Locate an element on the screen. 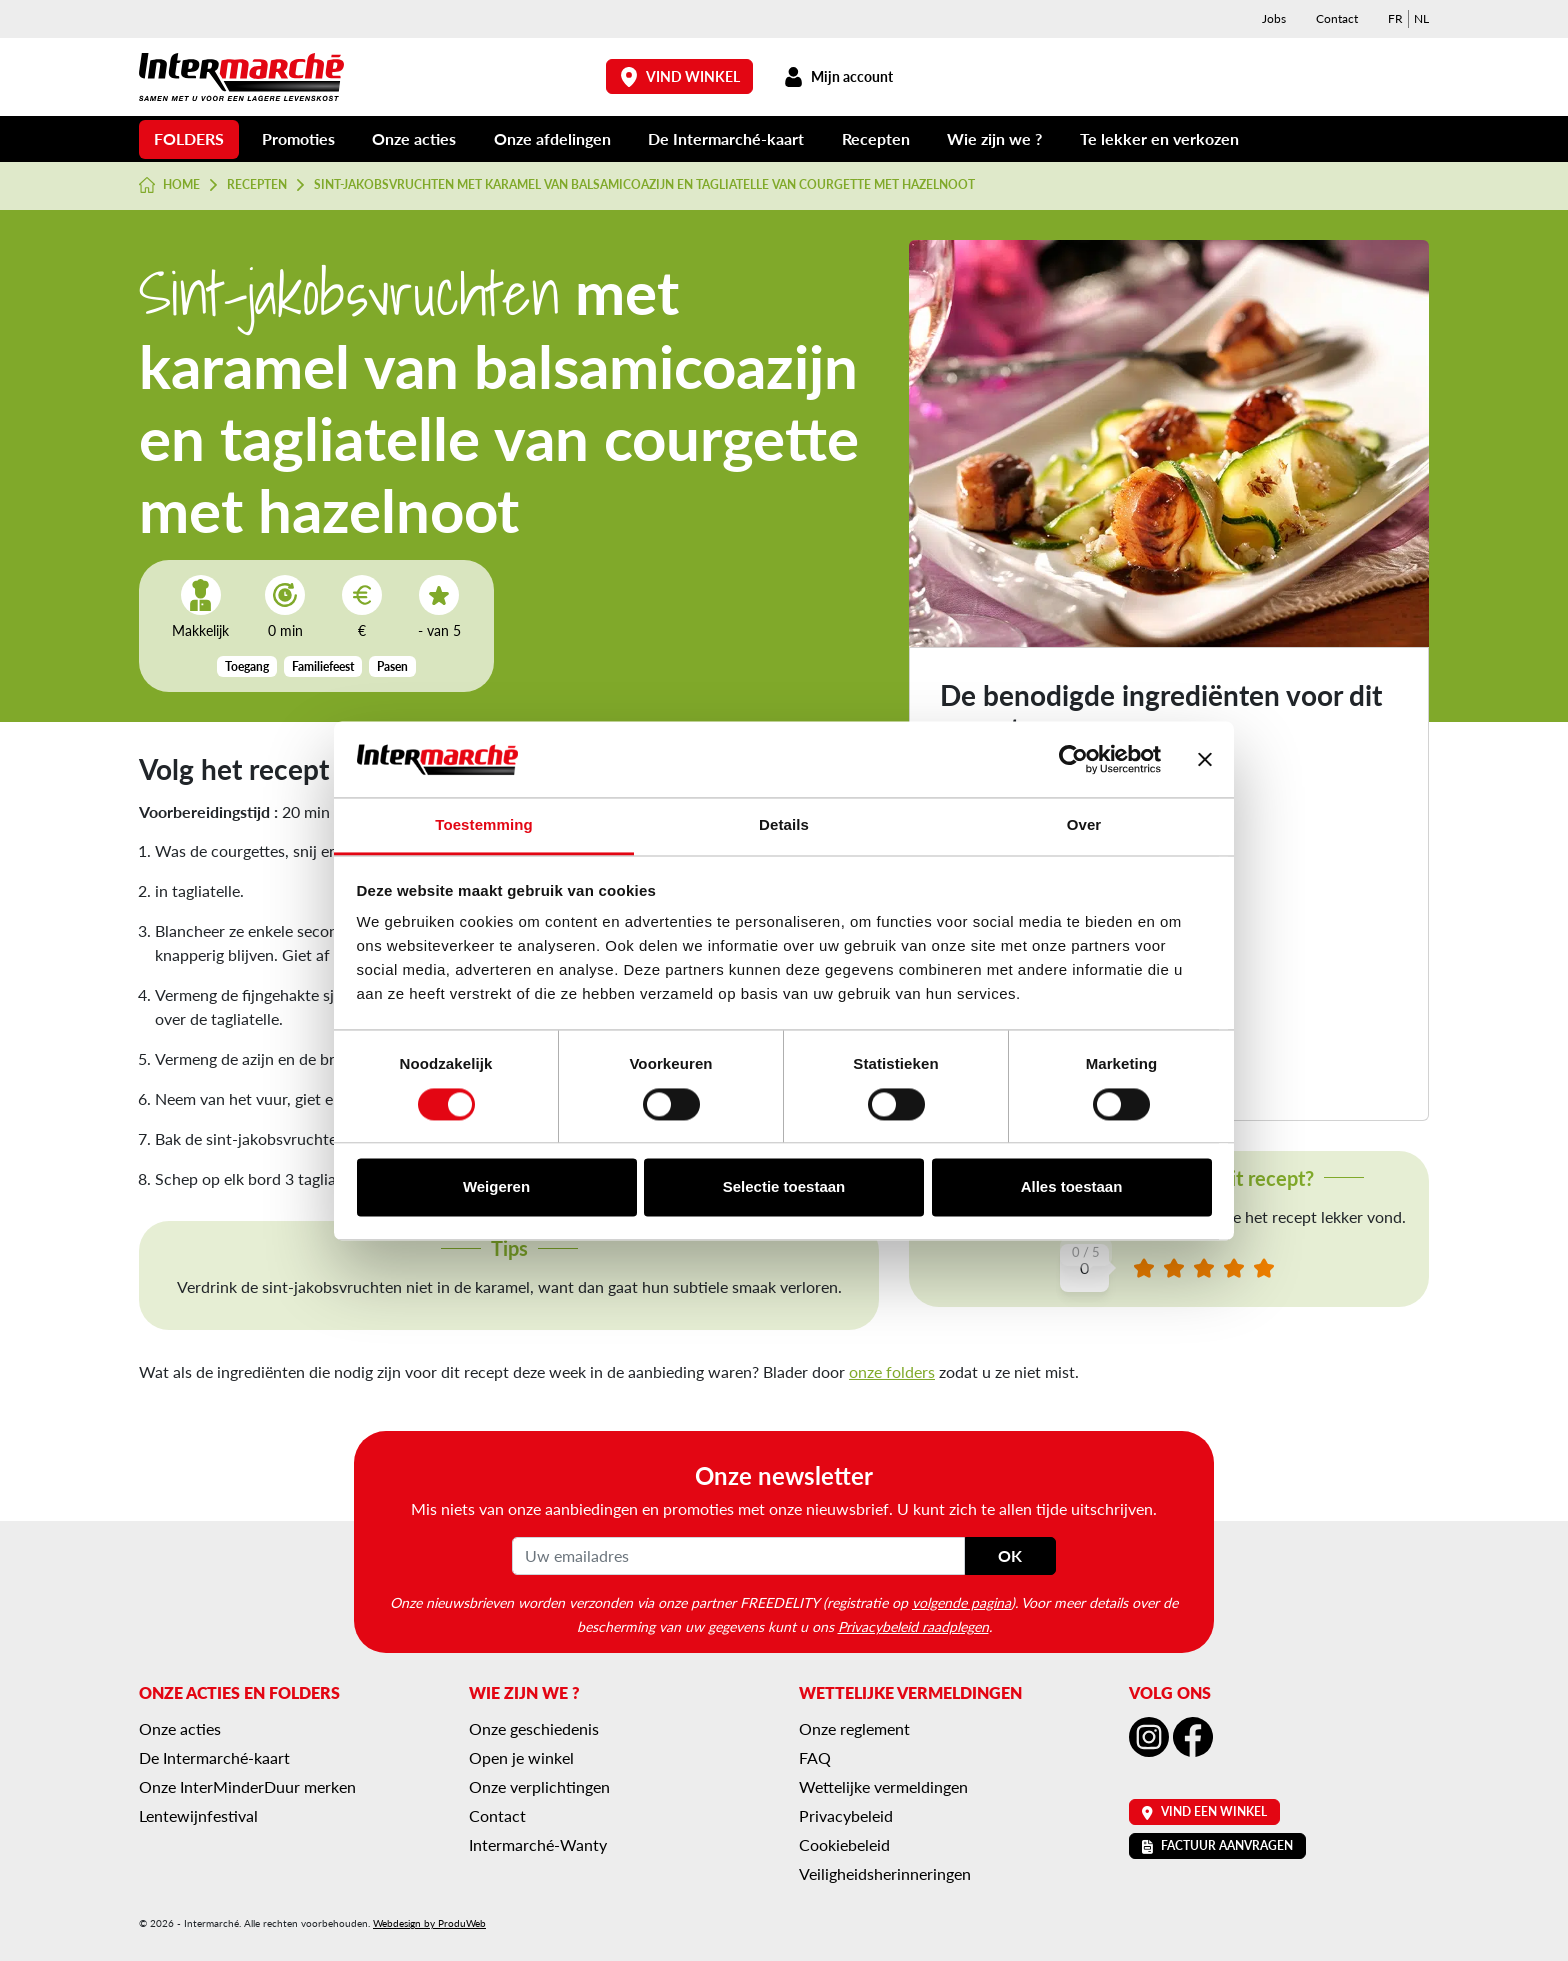 This screenshot has width=1568, height=1961. [menuitem] is located at coordinates (1395, 19).